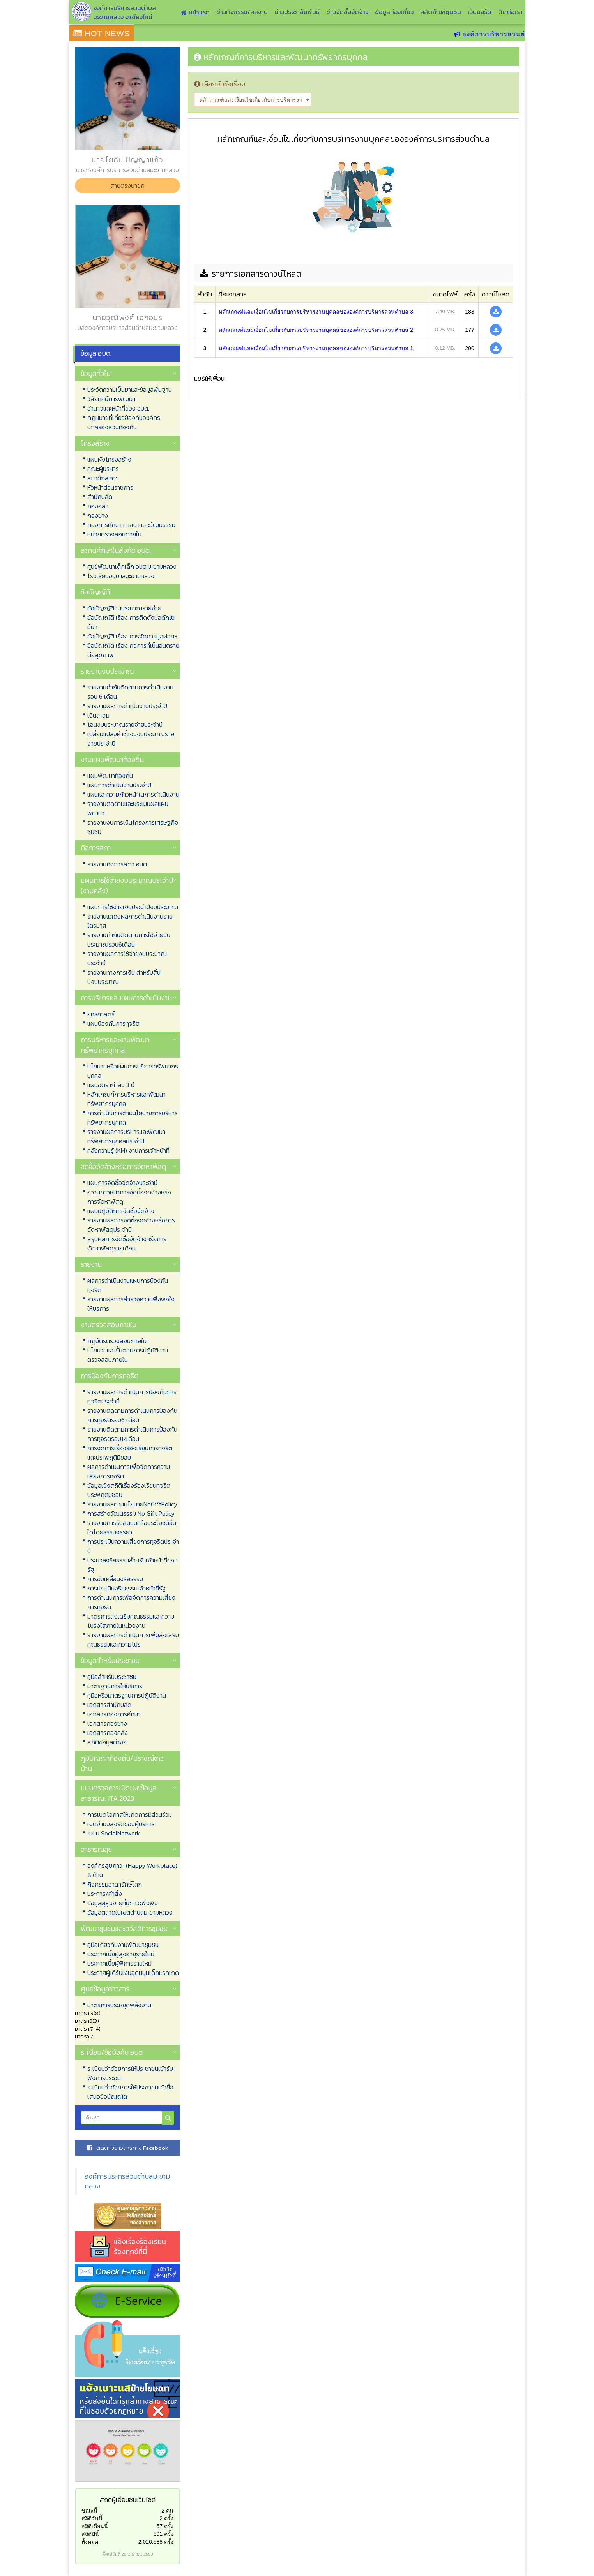  Describe the element at coordinates (122, 1903) in the screenshot. I see `ข้อมูลผู้สูงอายุที่มีภาวะพึ่งพิง` at that location.